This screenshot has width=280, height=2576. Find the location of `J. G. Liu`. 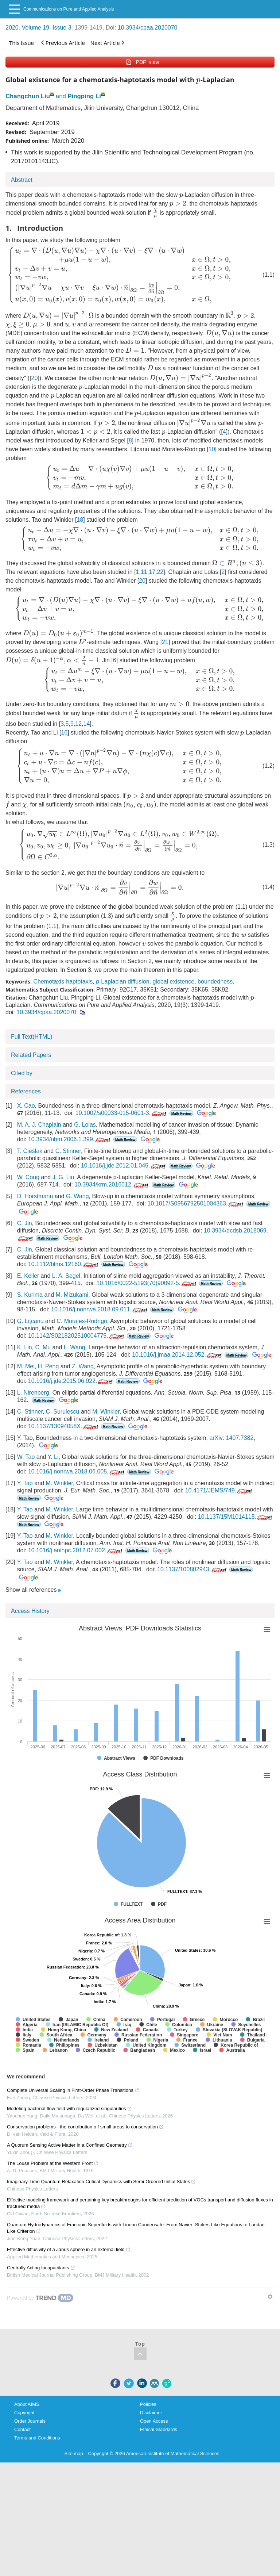

J. G. Liu is located at coordinates (63, 1177).